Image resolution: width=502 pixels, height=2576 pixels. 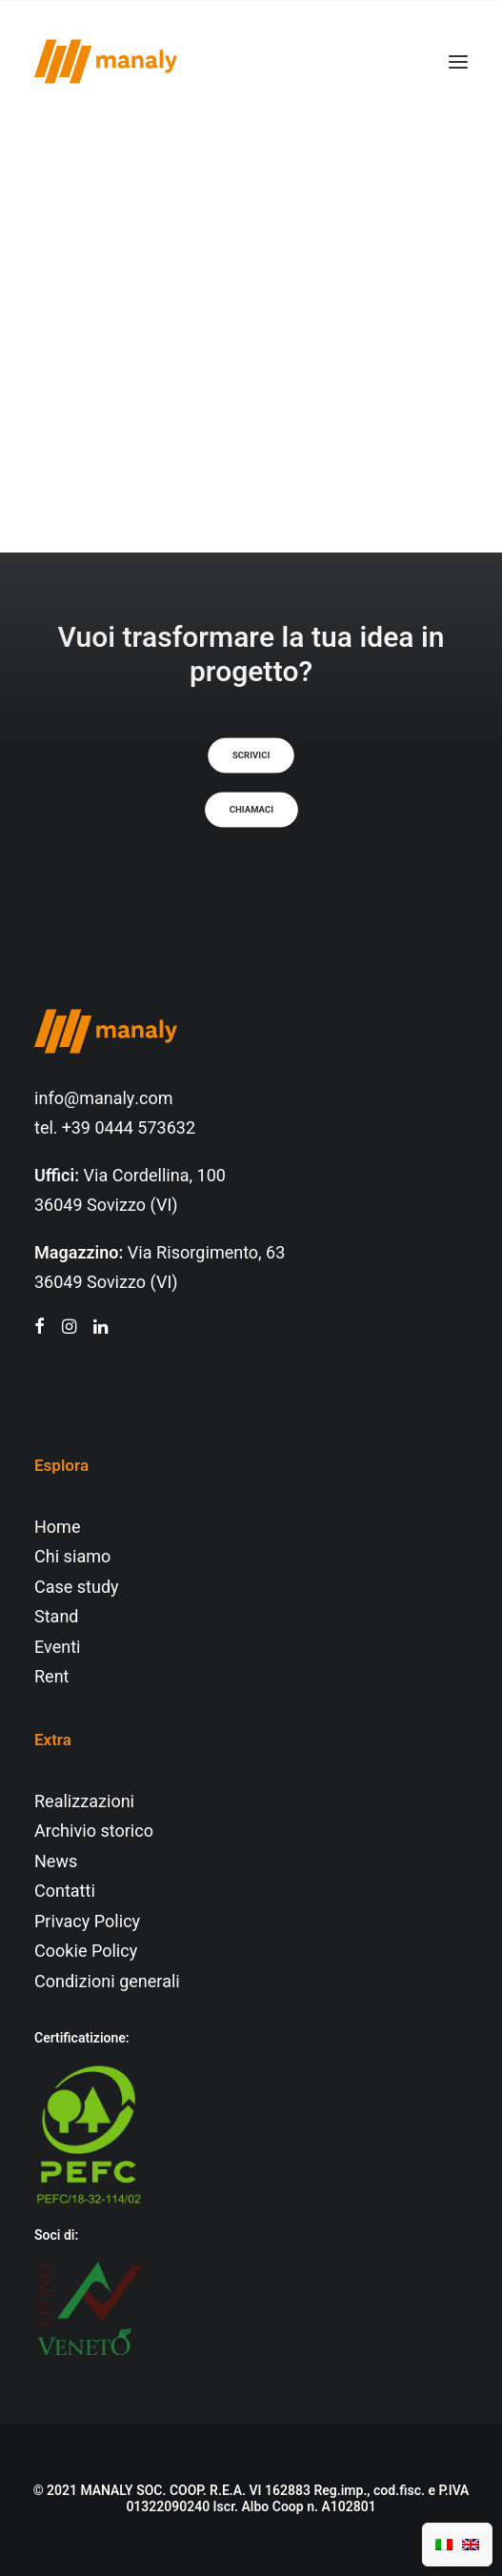 What do you see at coordinates (93, 1831) in the screenshot?
I see `Archivio storico` at bounding box center [93, 1831].